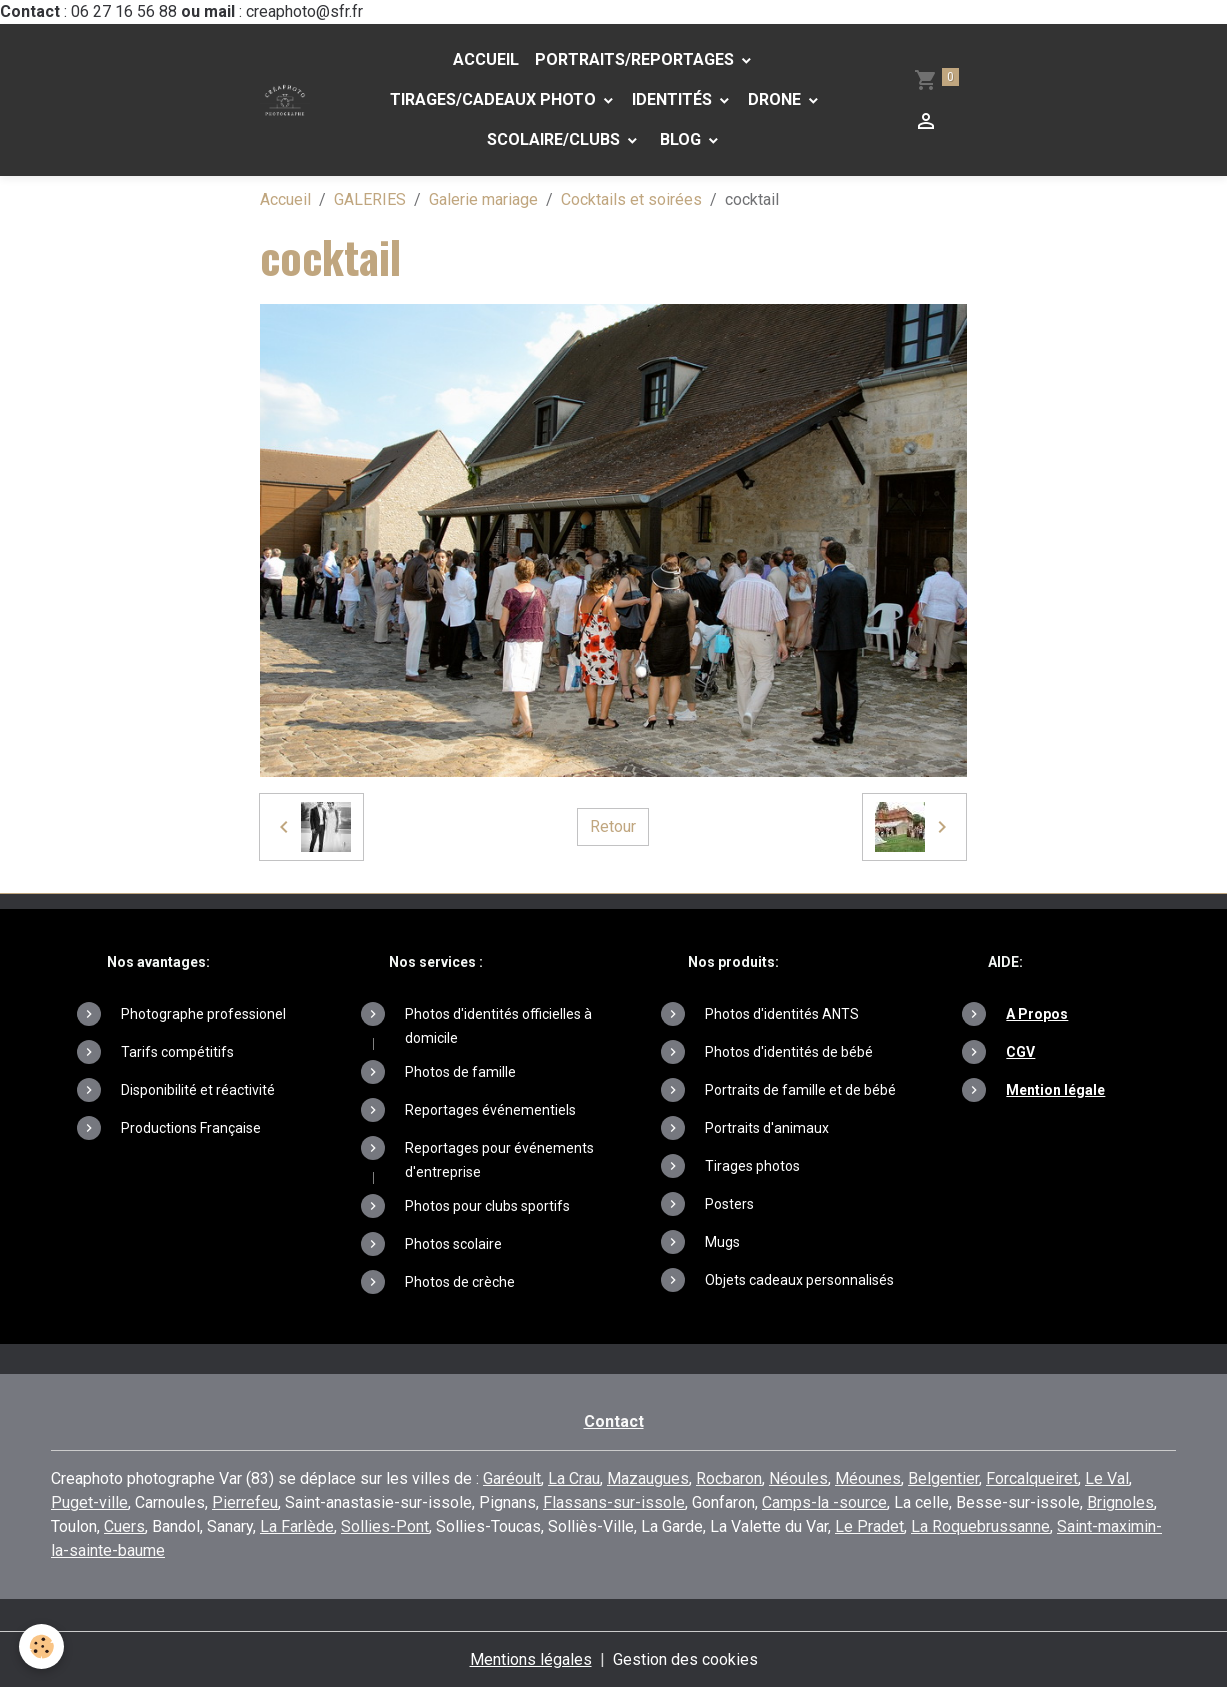 This screenshot has height=1688, width=1227. Describe the element at coordinates (1120, 1502) in the screenshot. I see `Brignoles` at that location.